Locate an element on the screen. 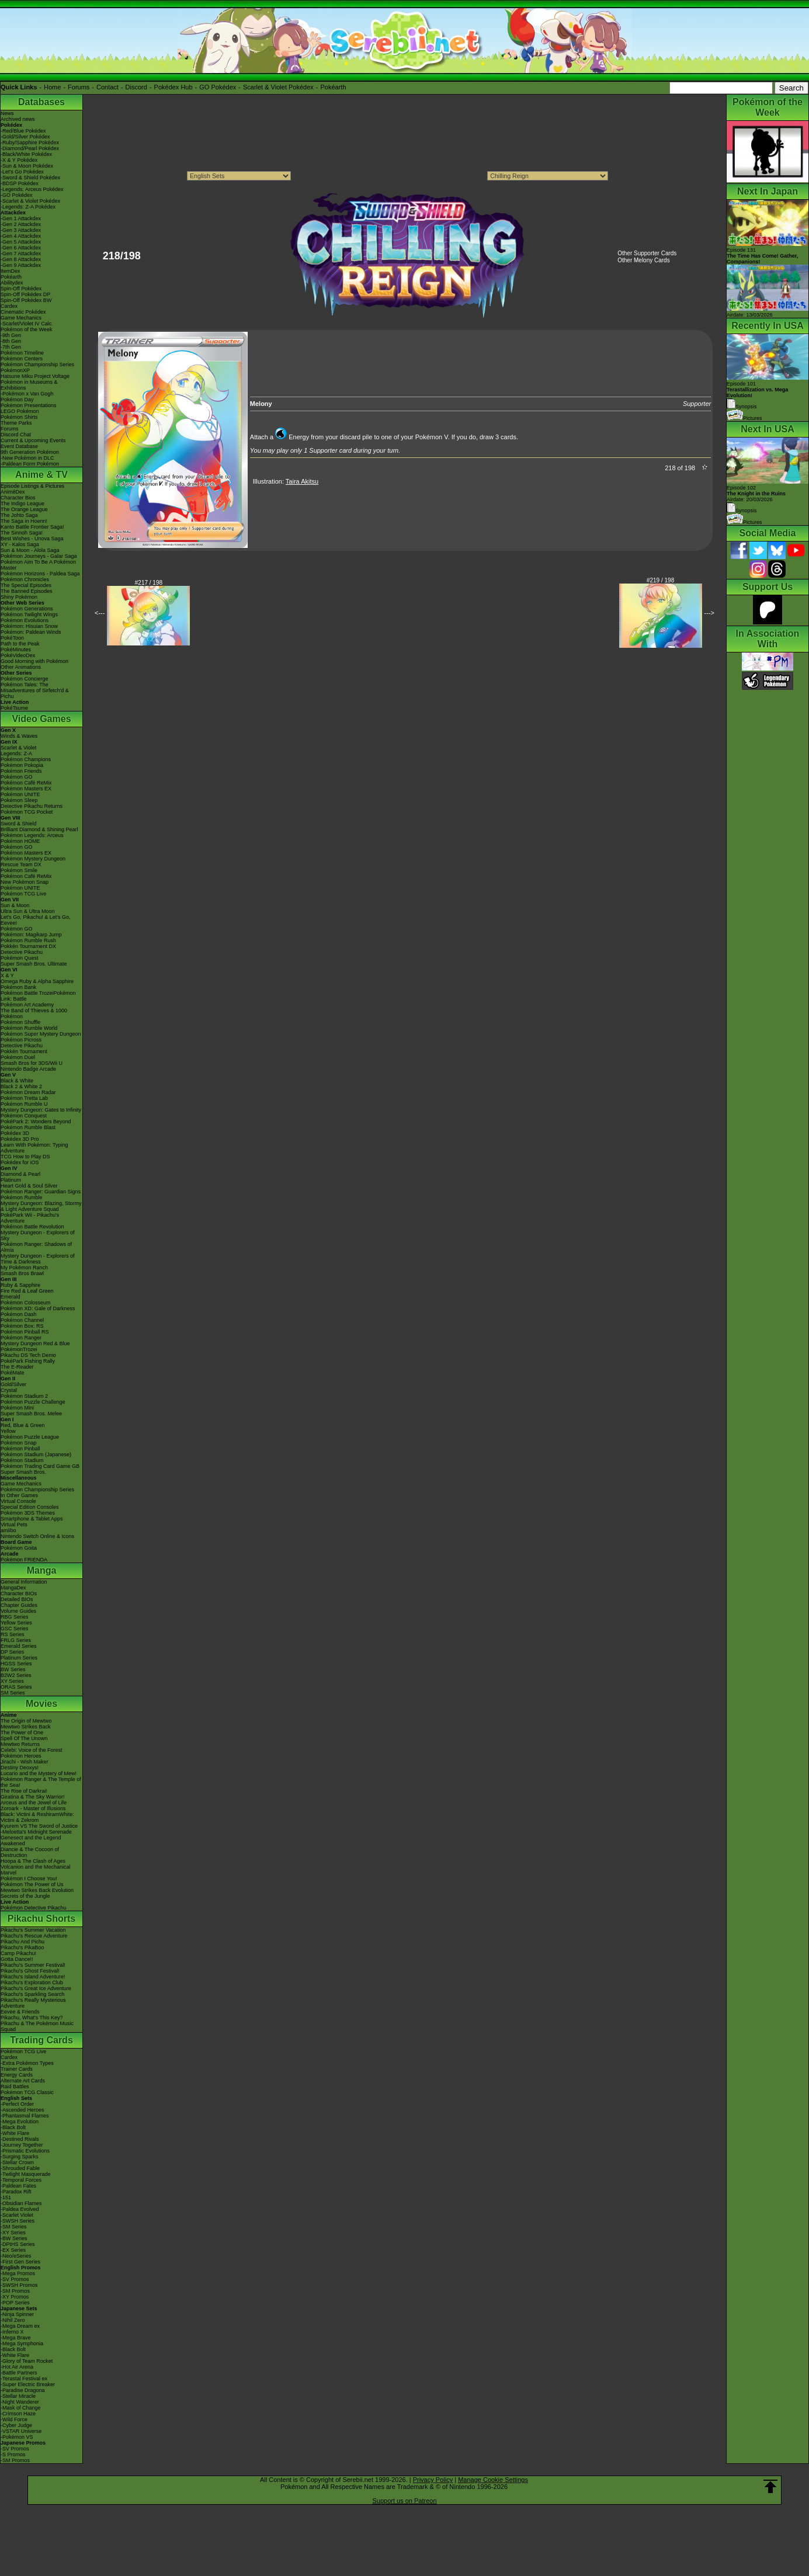  -Gen 7 Attackdex is located at coordinates (21, 253).